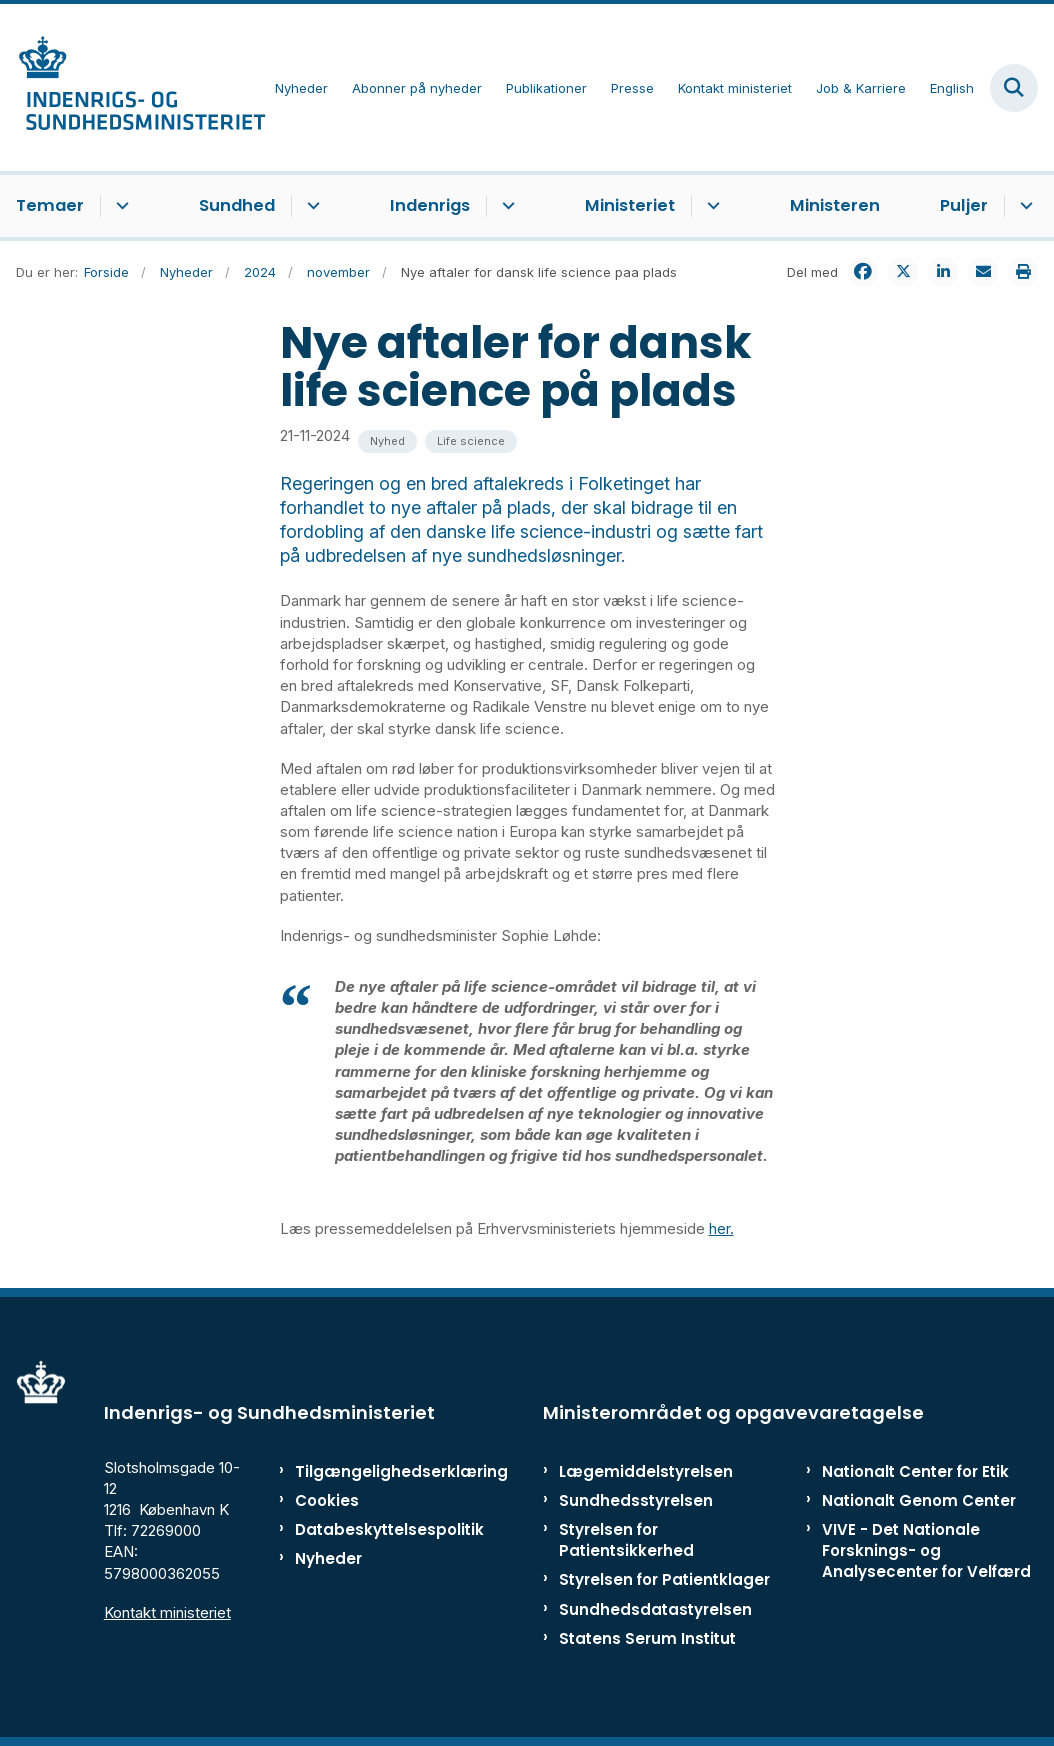 This screenshot has width=1054, height=1746. I want to click on VIVE - Det Nationale Forsknings- og Analysecenter for Velfærd, so click(926, 1550).